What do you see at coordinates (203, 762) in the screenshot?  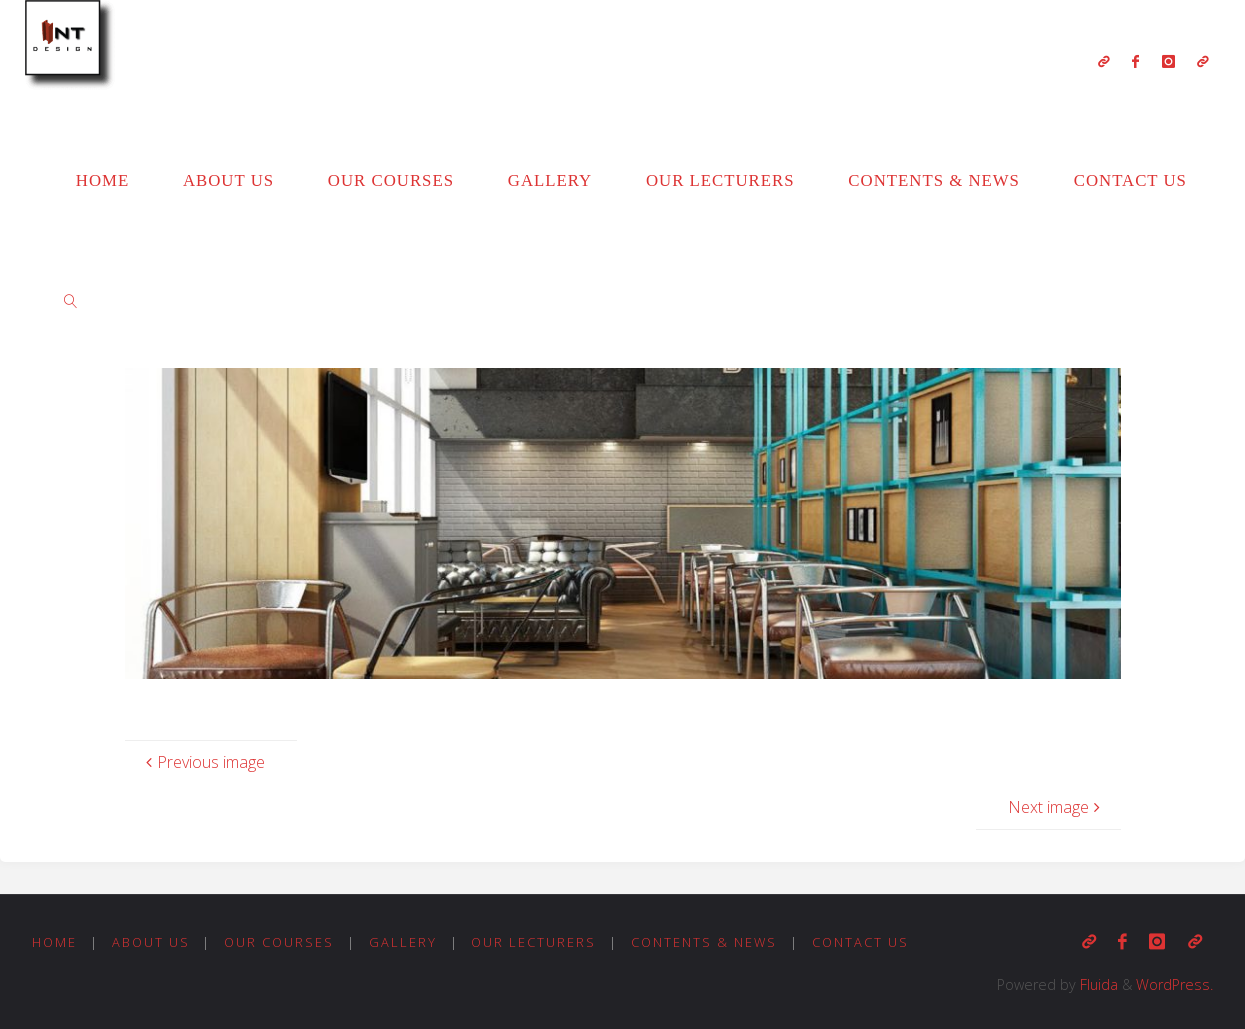 I see `Previous image` at bounding box center [203, 762].